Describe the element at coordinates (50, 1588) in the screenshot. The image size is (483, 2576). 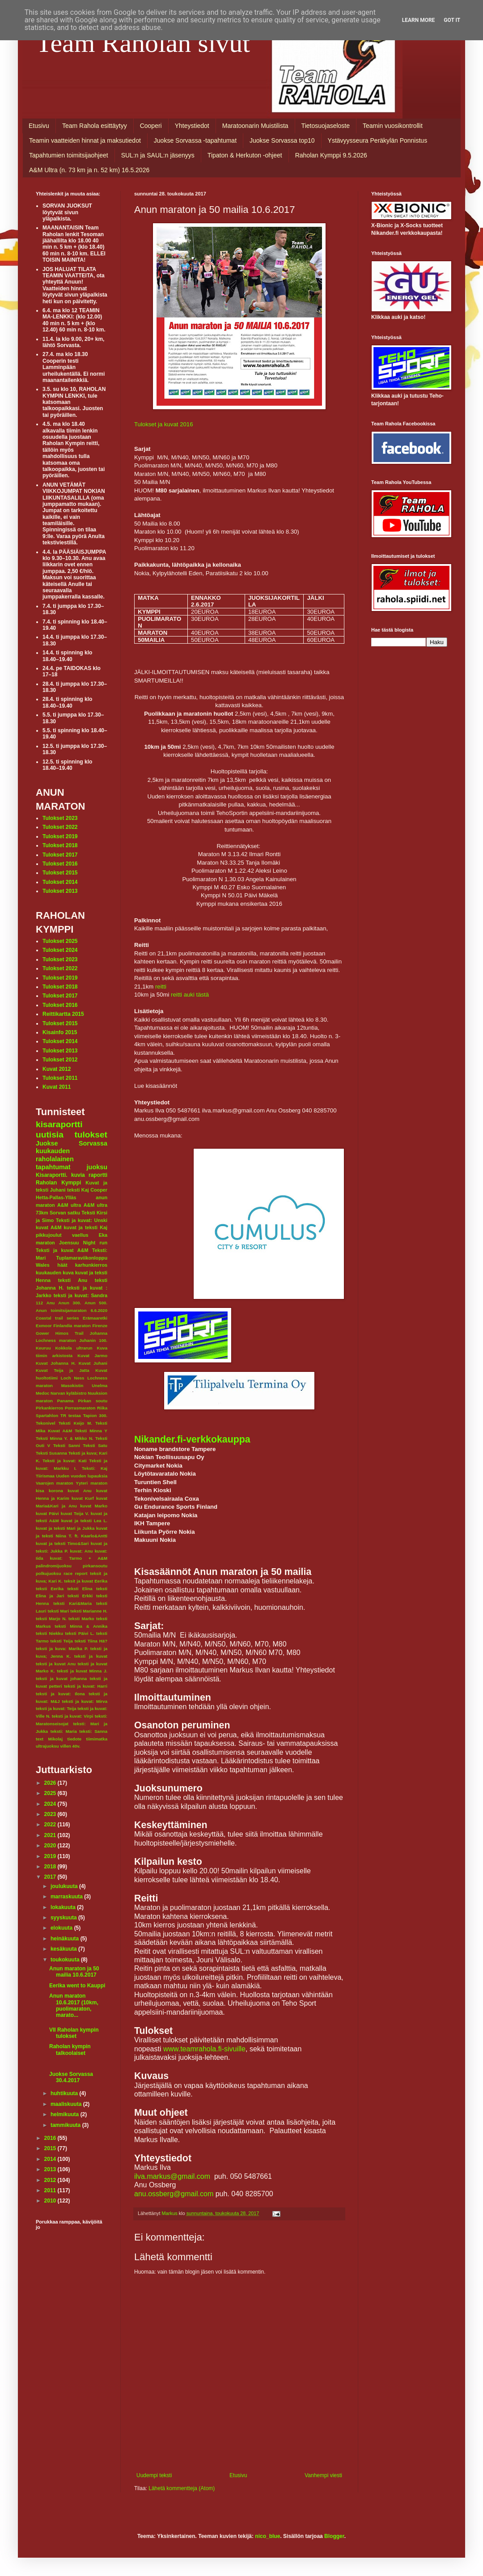
I see `teksti Eerika` at that location.